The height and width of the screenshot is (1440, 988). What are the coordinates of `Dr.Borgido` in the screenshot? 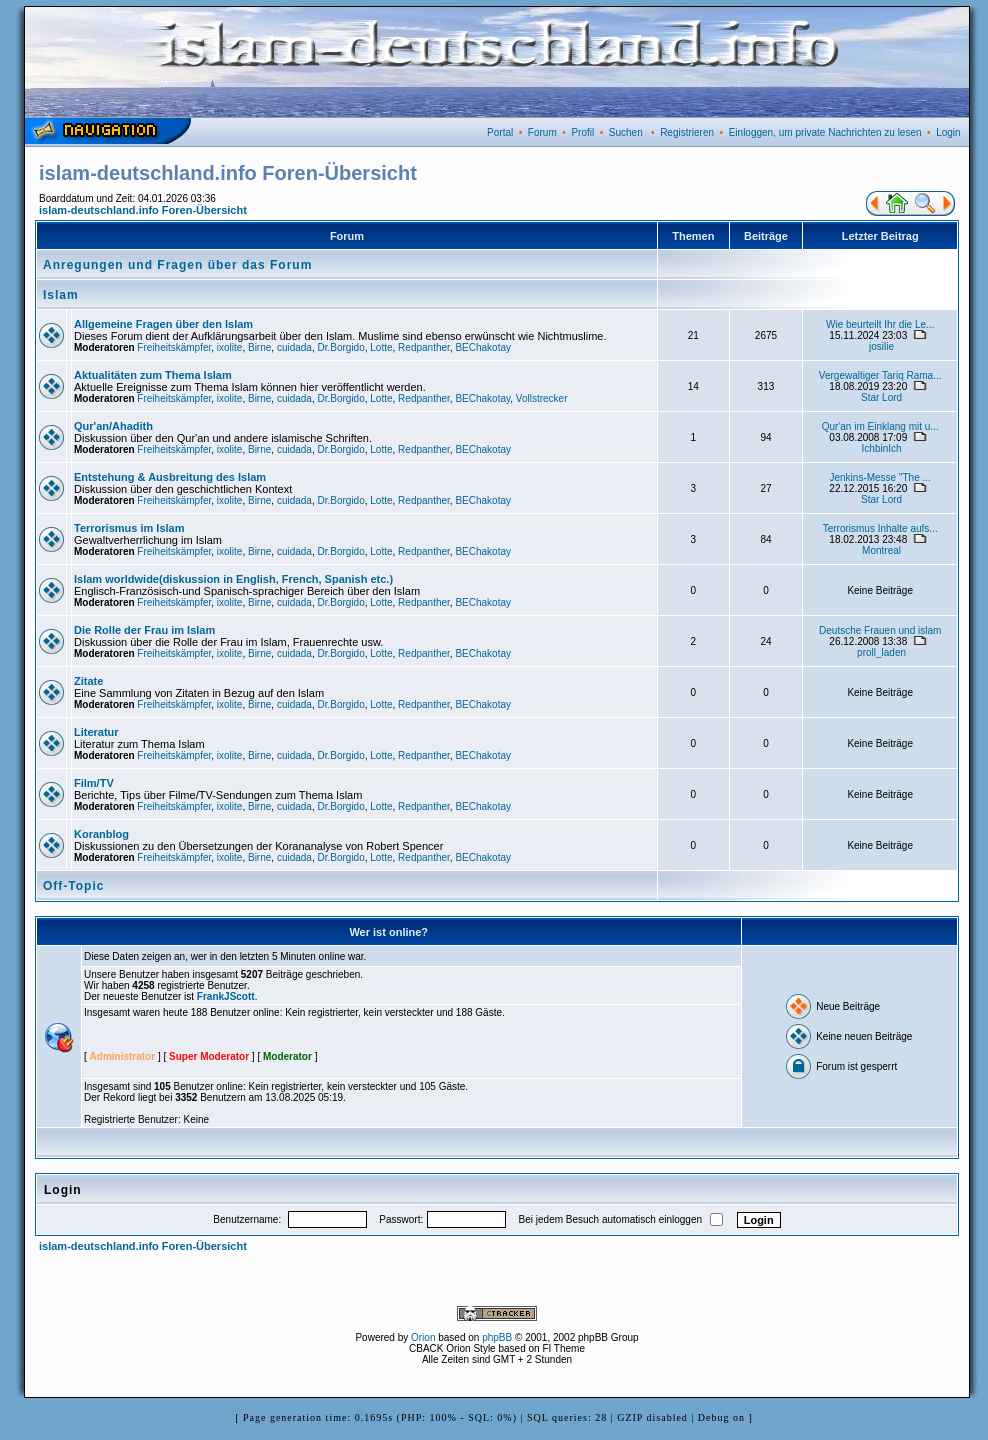 It's located at (340, 347).